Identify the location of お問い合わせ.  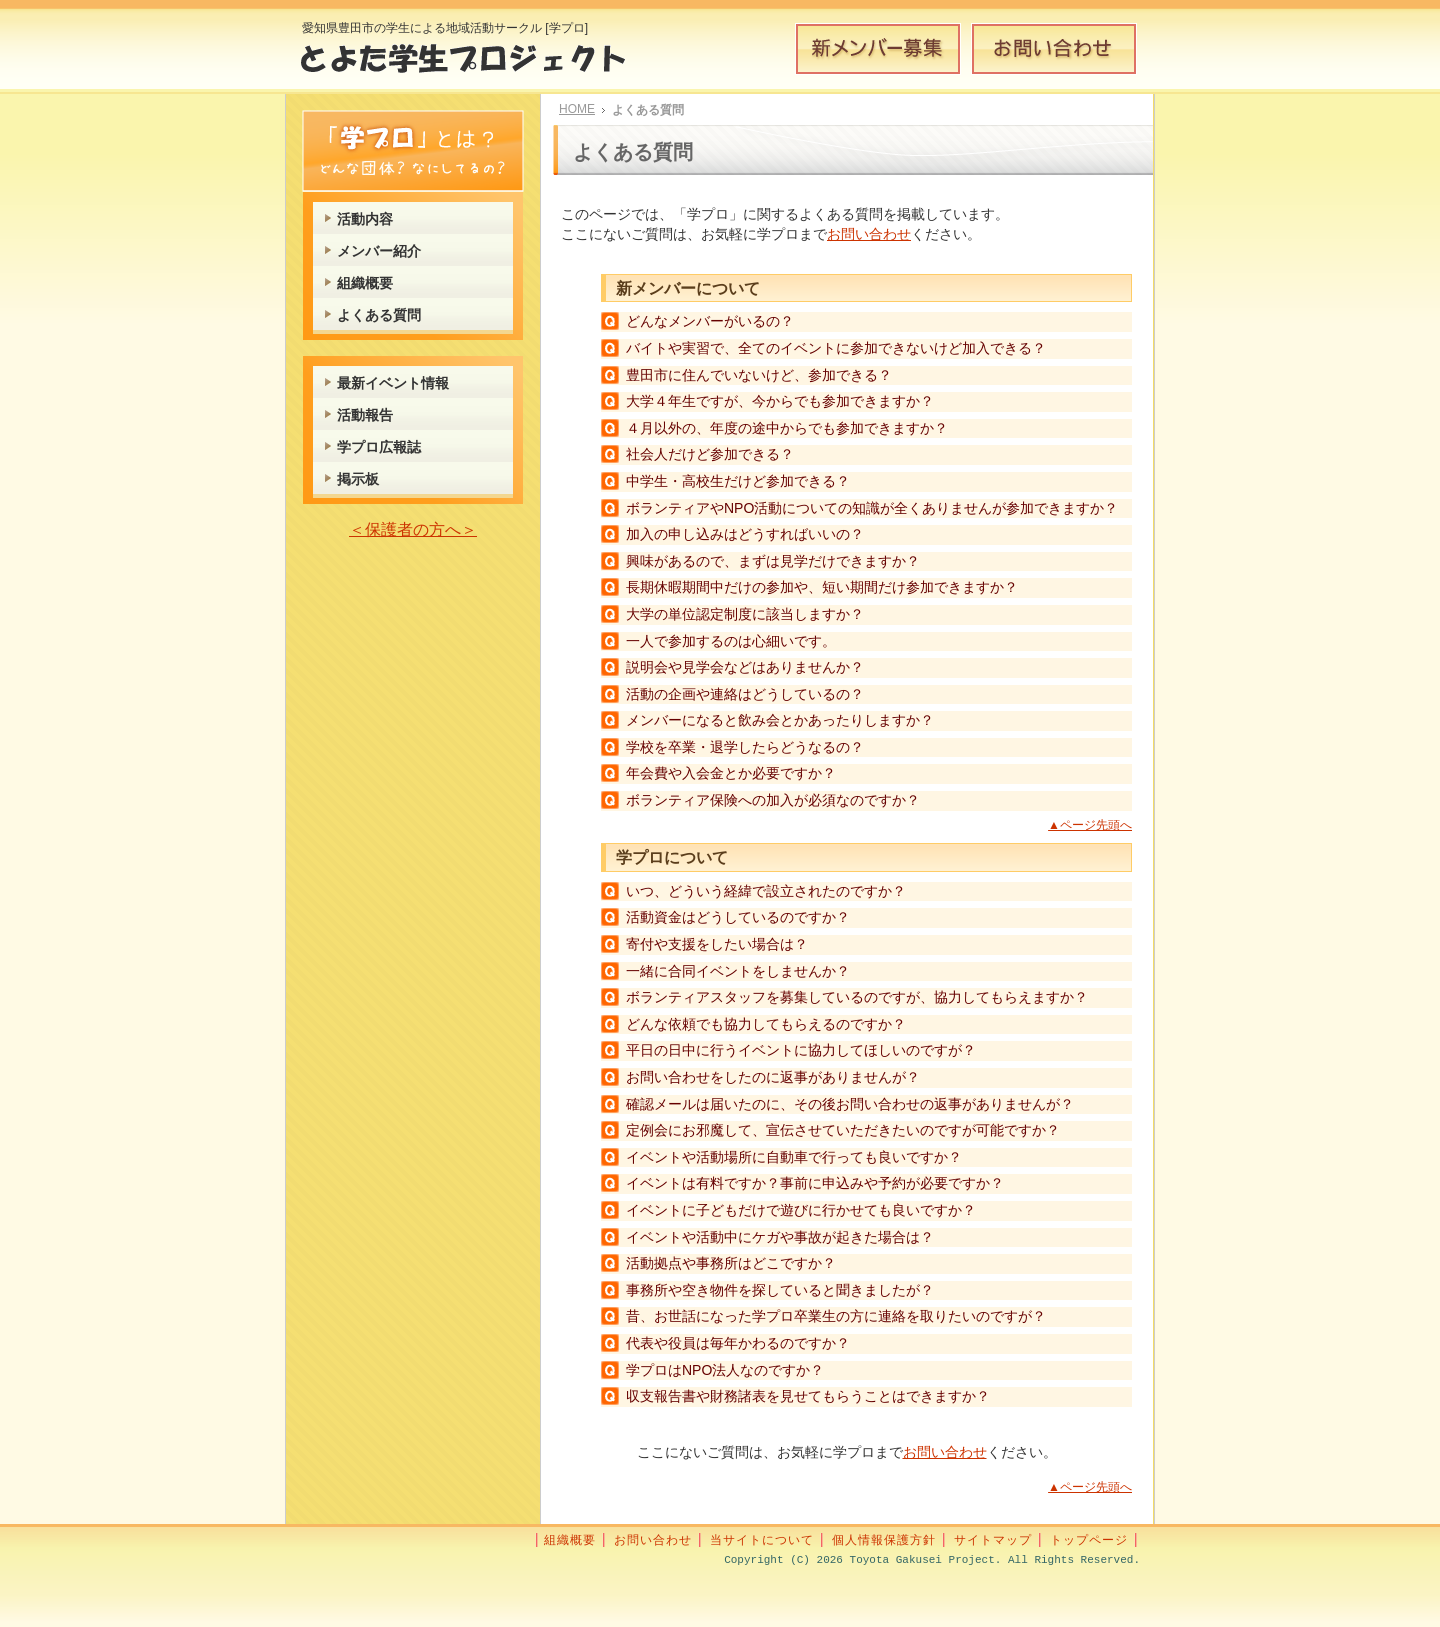
(1054, 49).